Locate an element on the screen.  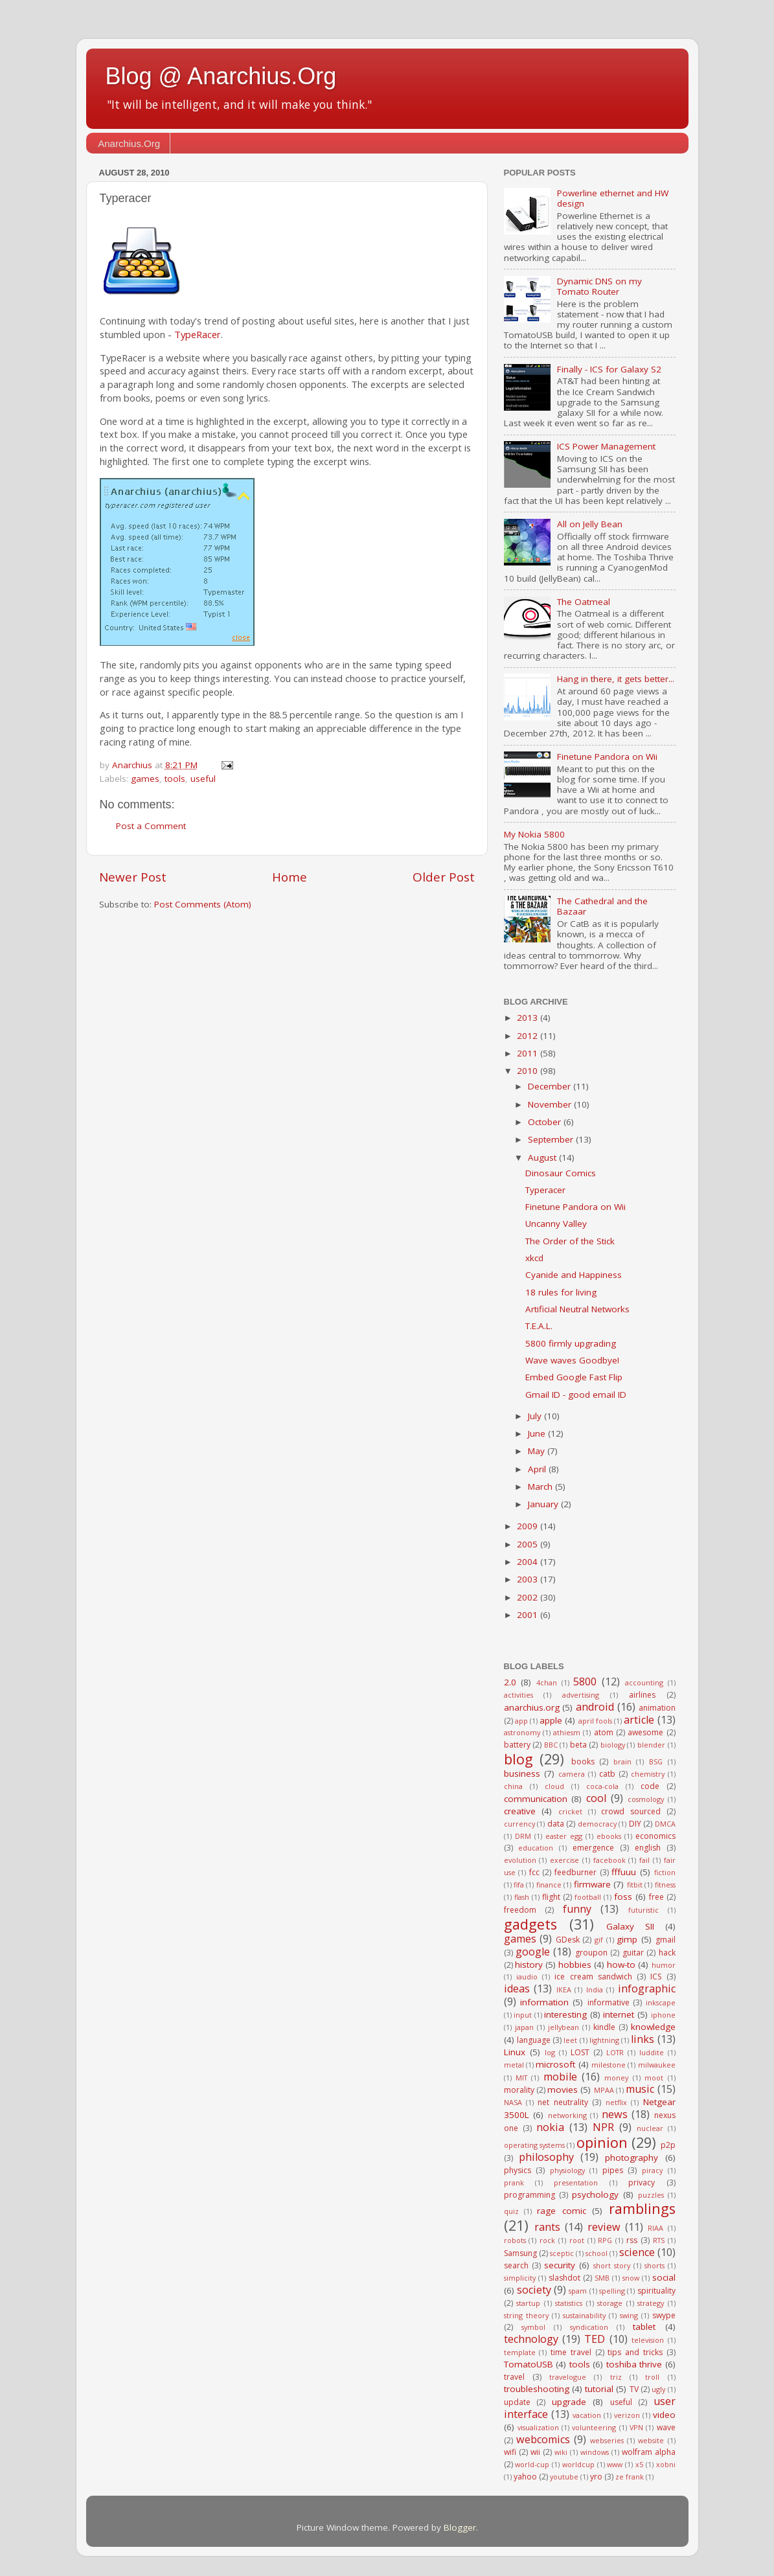
football is located at coordinates (588, 1897).